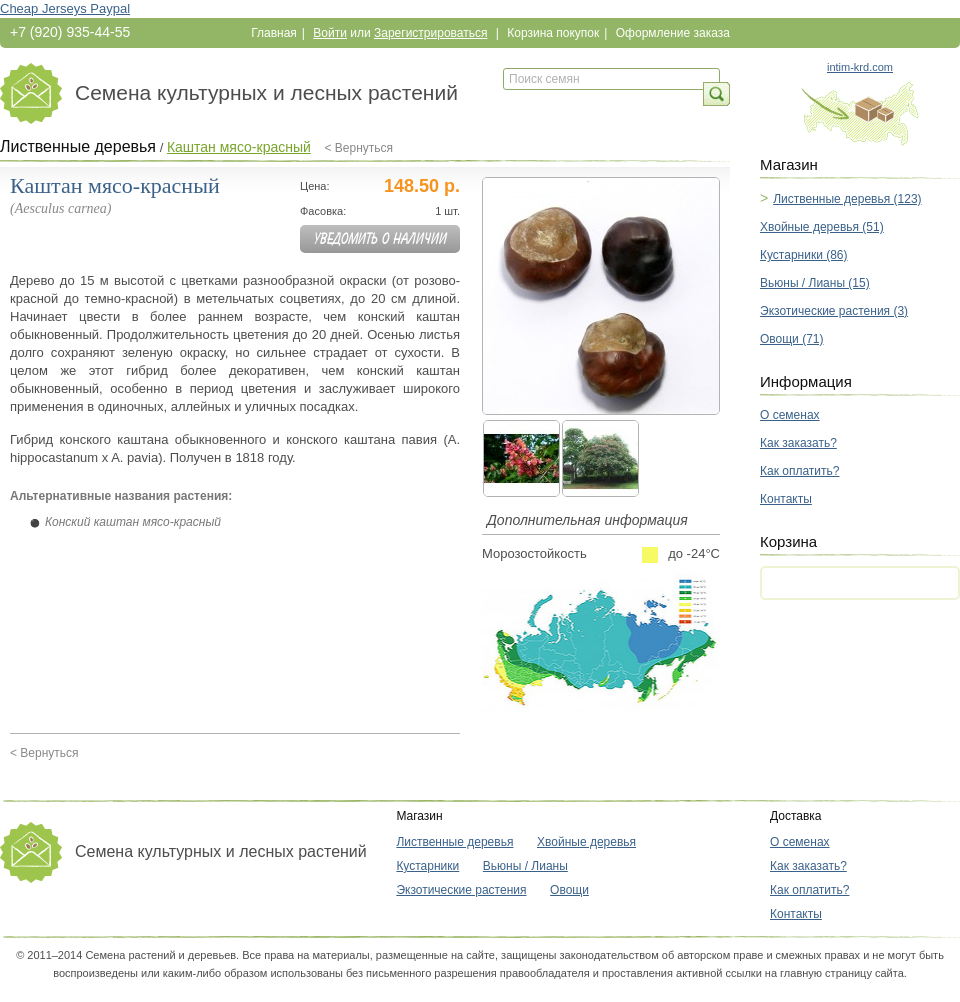 This screenshot has height=1002, width=960. I want to click on Как заказать?, so click(798, 443).